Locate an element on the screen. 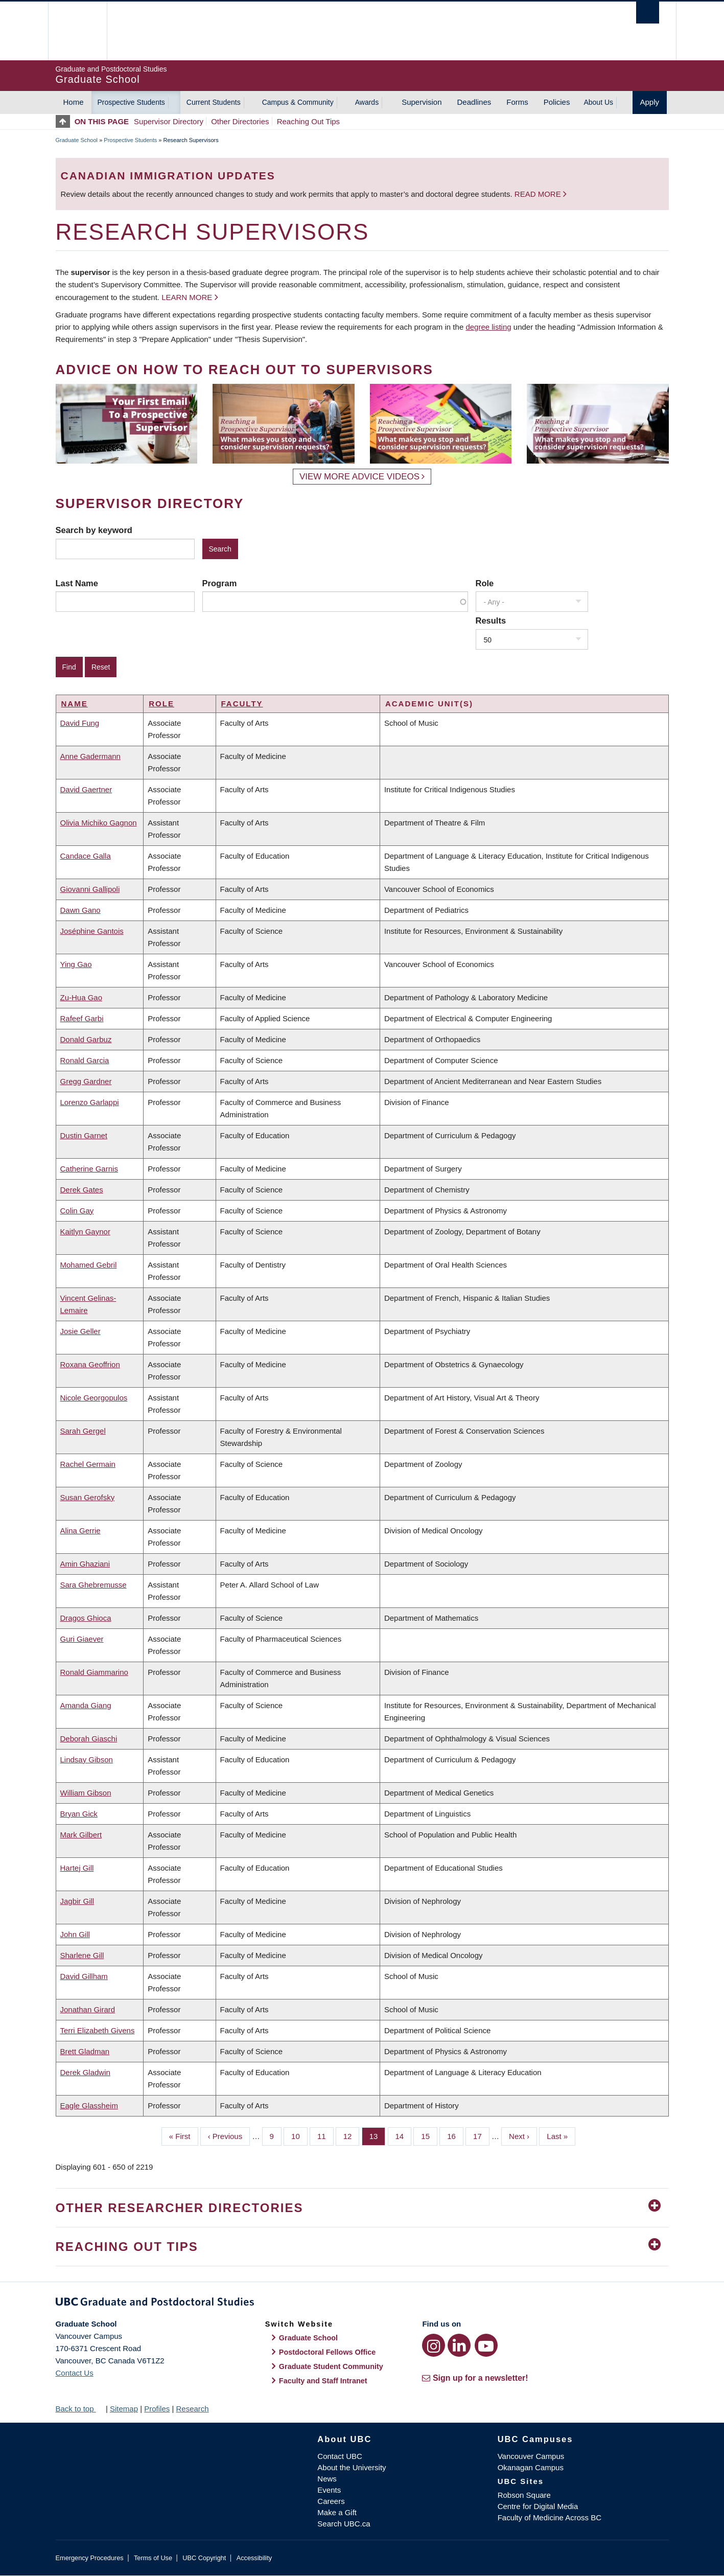  Jonathan Girard is located at coordinates (87, 2009).